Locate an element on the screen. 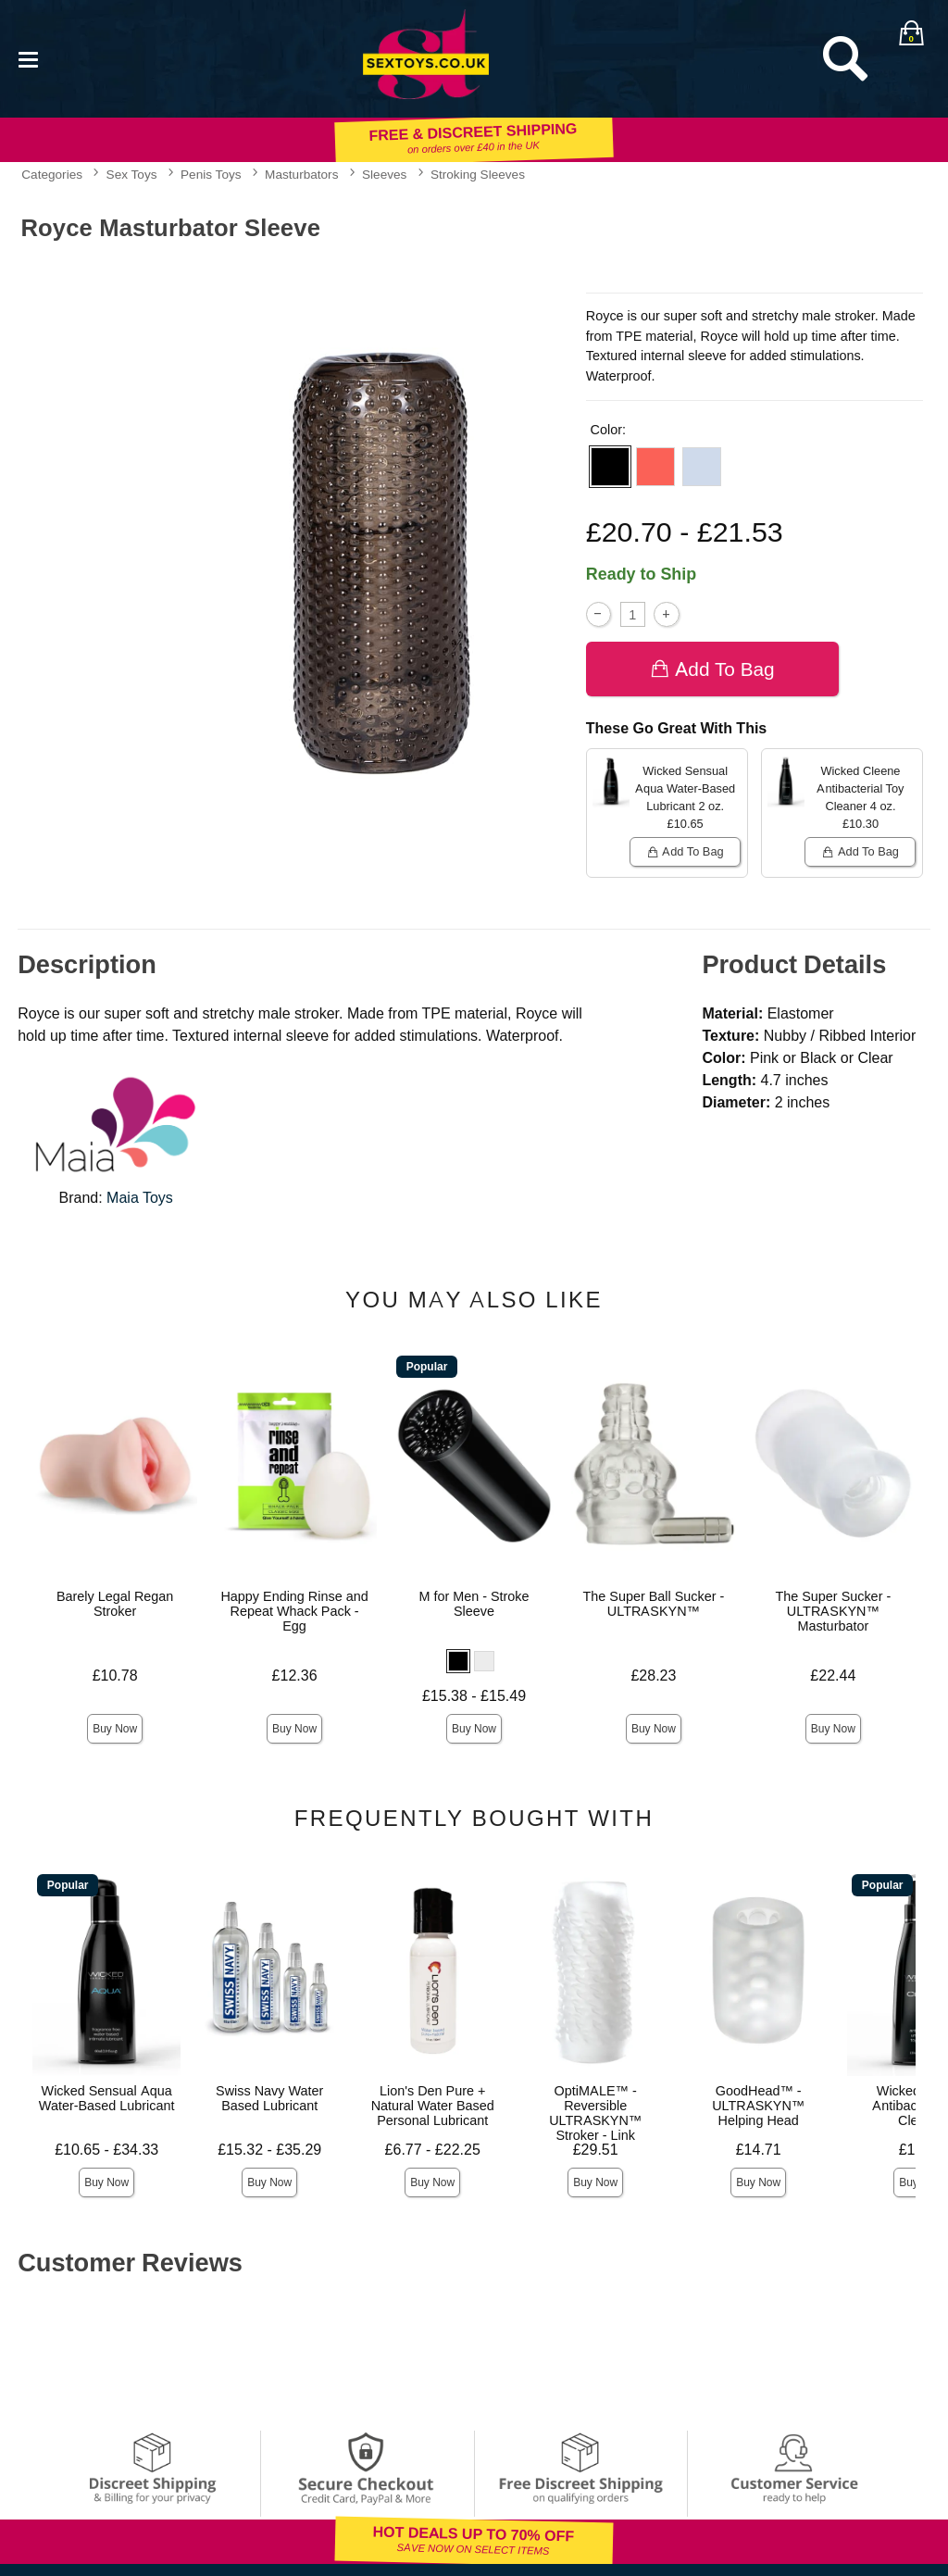 This screenshot has height=2576, width=948. M for Men - Stroke Sleeve is located at coordinates (473, 1603).